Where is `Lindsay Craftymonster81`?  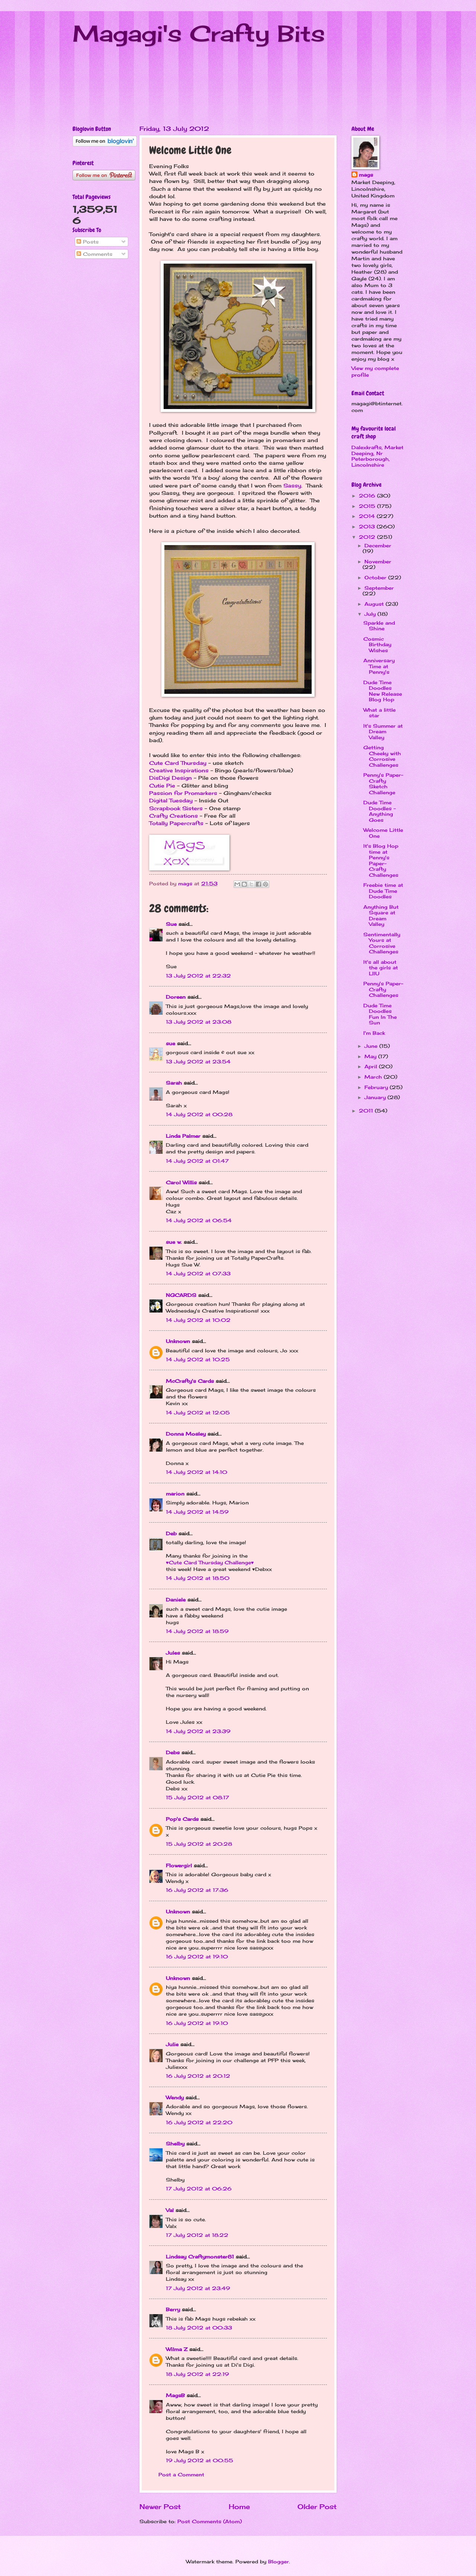
Lindsay Craftymonster81 is located at coordinates (200, 2257).